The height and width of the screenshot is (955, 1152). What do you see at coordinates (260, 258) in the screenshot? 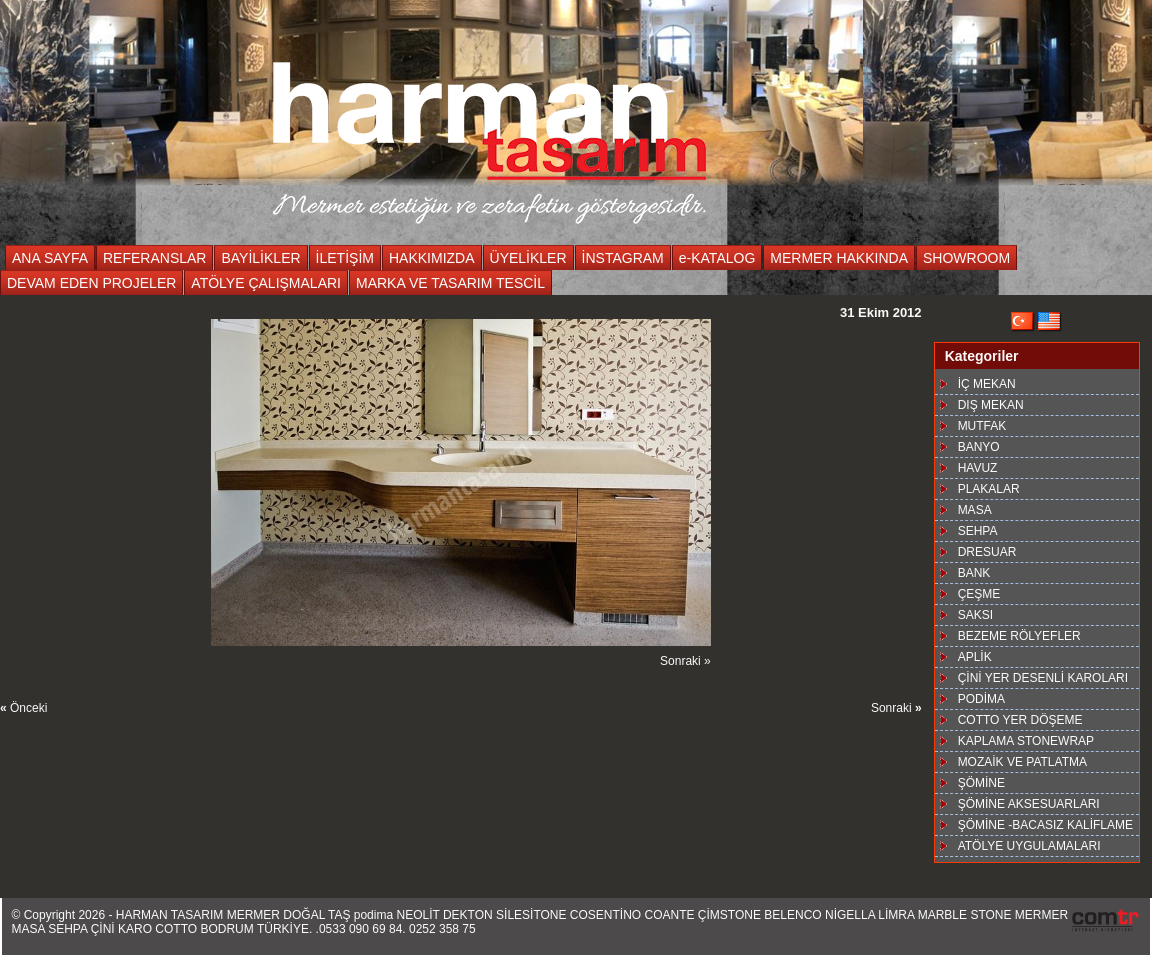
I see `BAYİLİKLER` at bounding box center [260, 258].